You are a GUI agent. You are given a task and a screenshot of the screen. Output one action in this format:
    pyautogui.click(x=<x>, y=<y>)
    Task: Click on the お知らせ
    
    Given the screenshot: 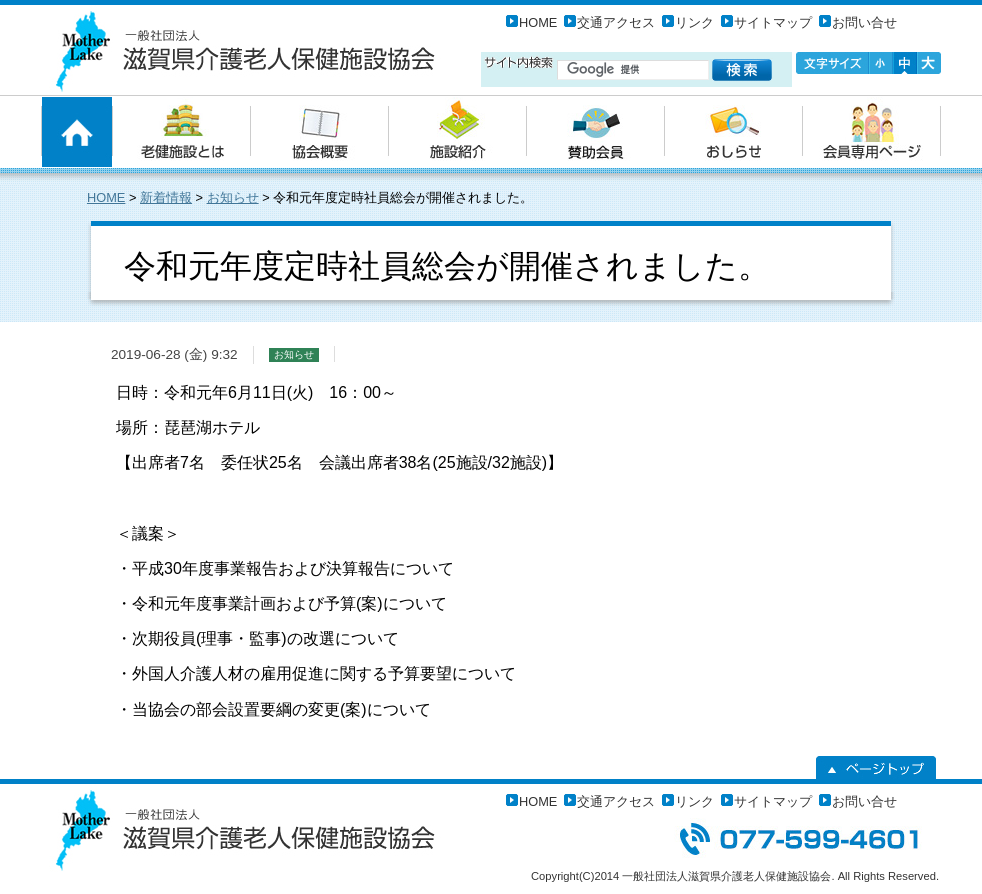 What is the action you would take?
    pyautogui.click(x=233, y=197)
    